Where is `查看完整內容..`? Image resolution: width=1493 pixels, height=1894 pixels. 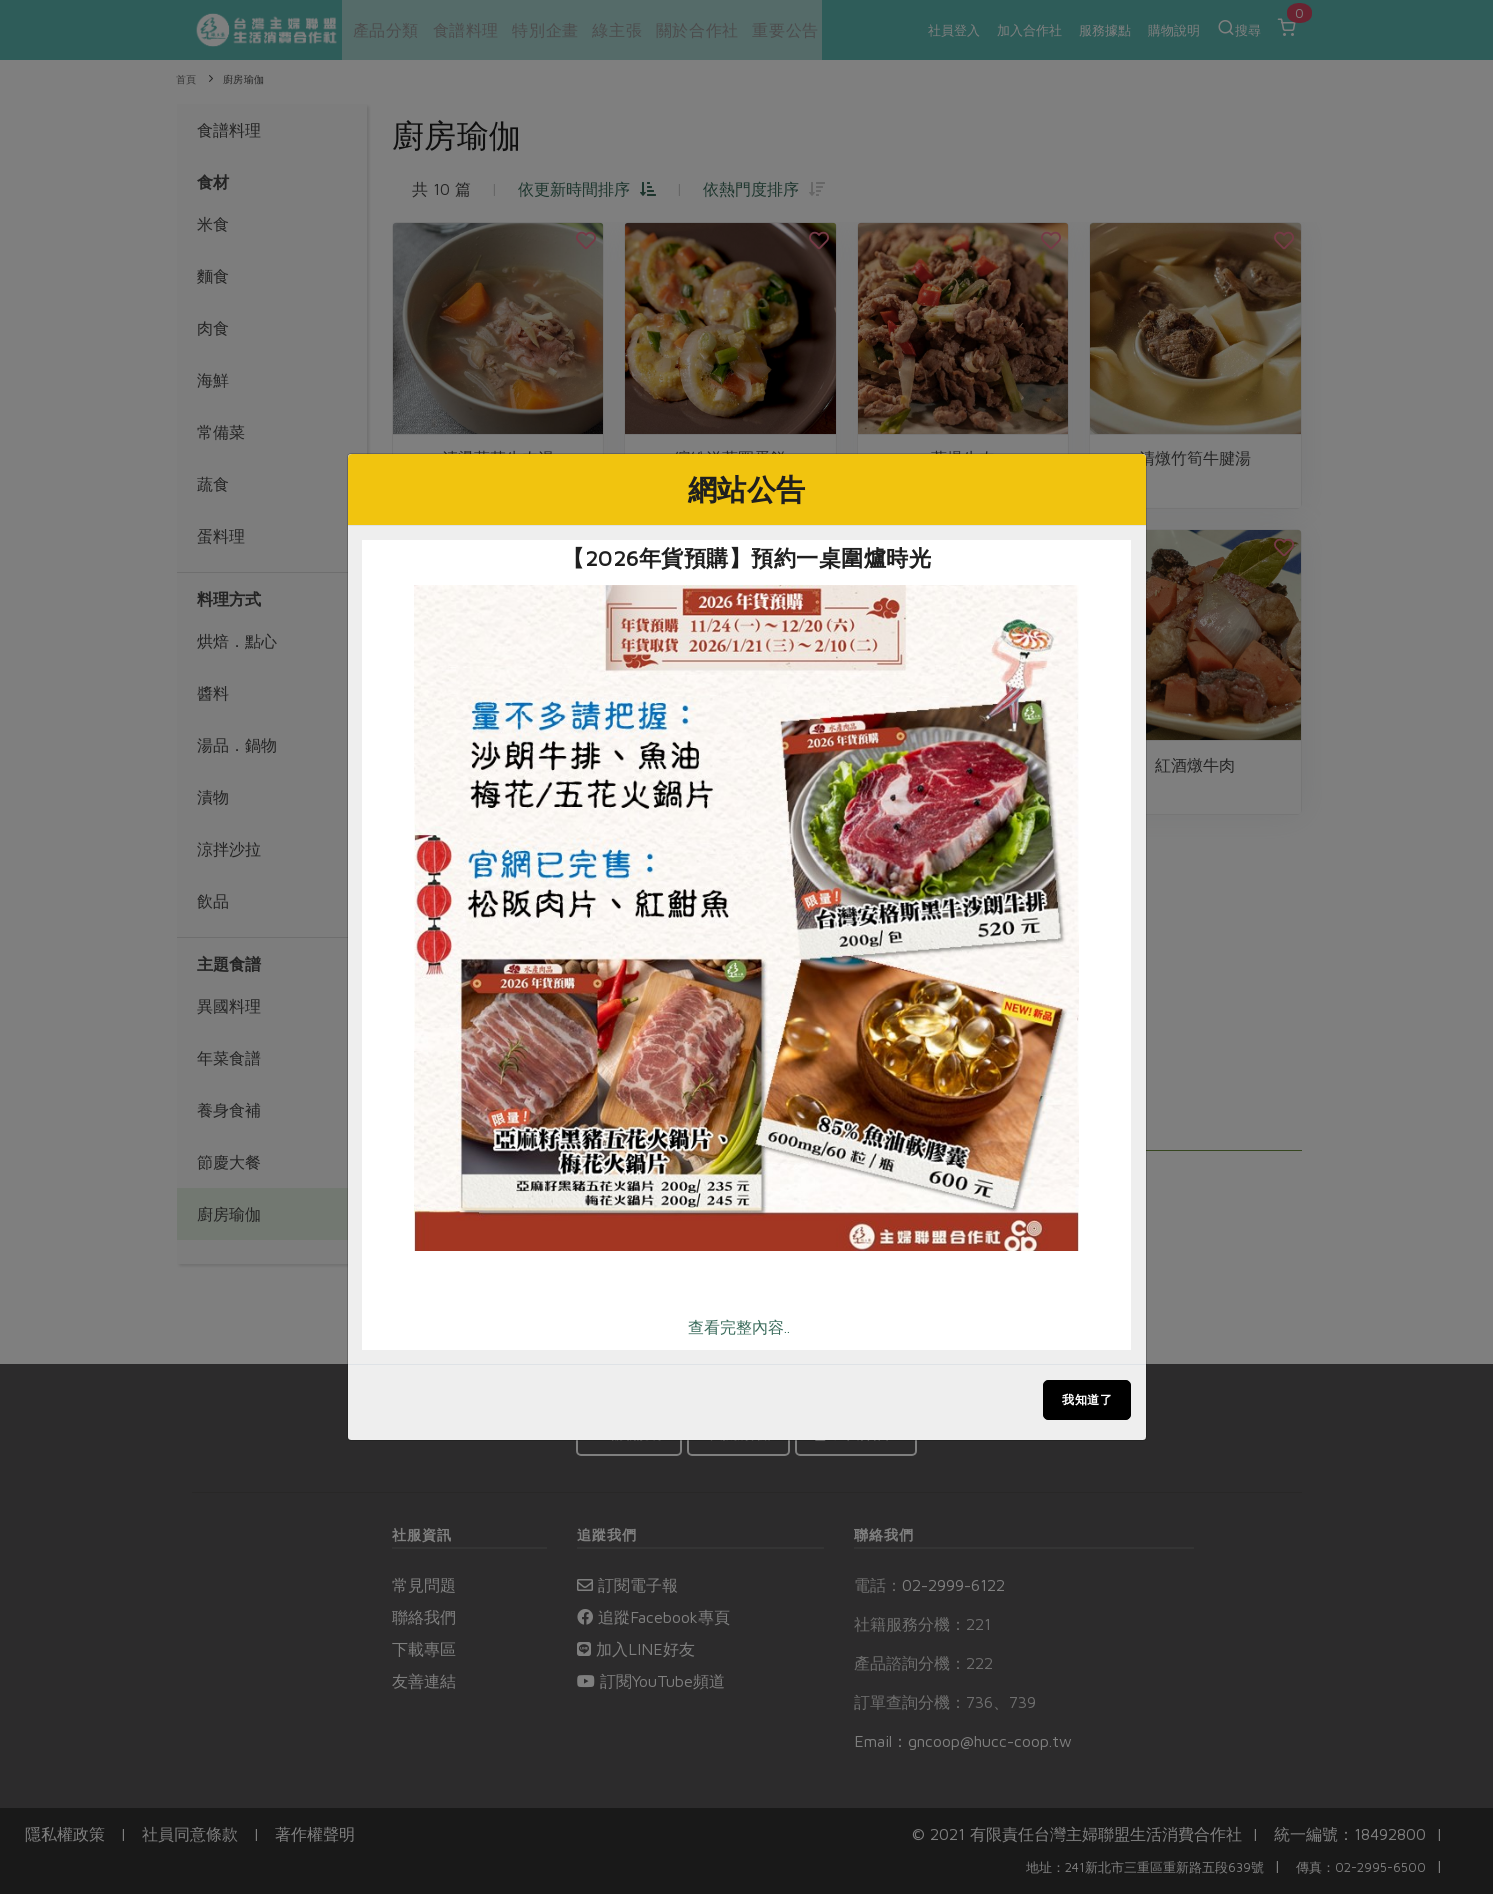 查看完整內容.. is located at coordinates (739, 1327).